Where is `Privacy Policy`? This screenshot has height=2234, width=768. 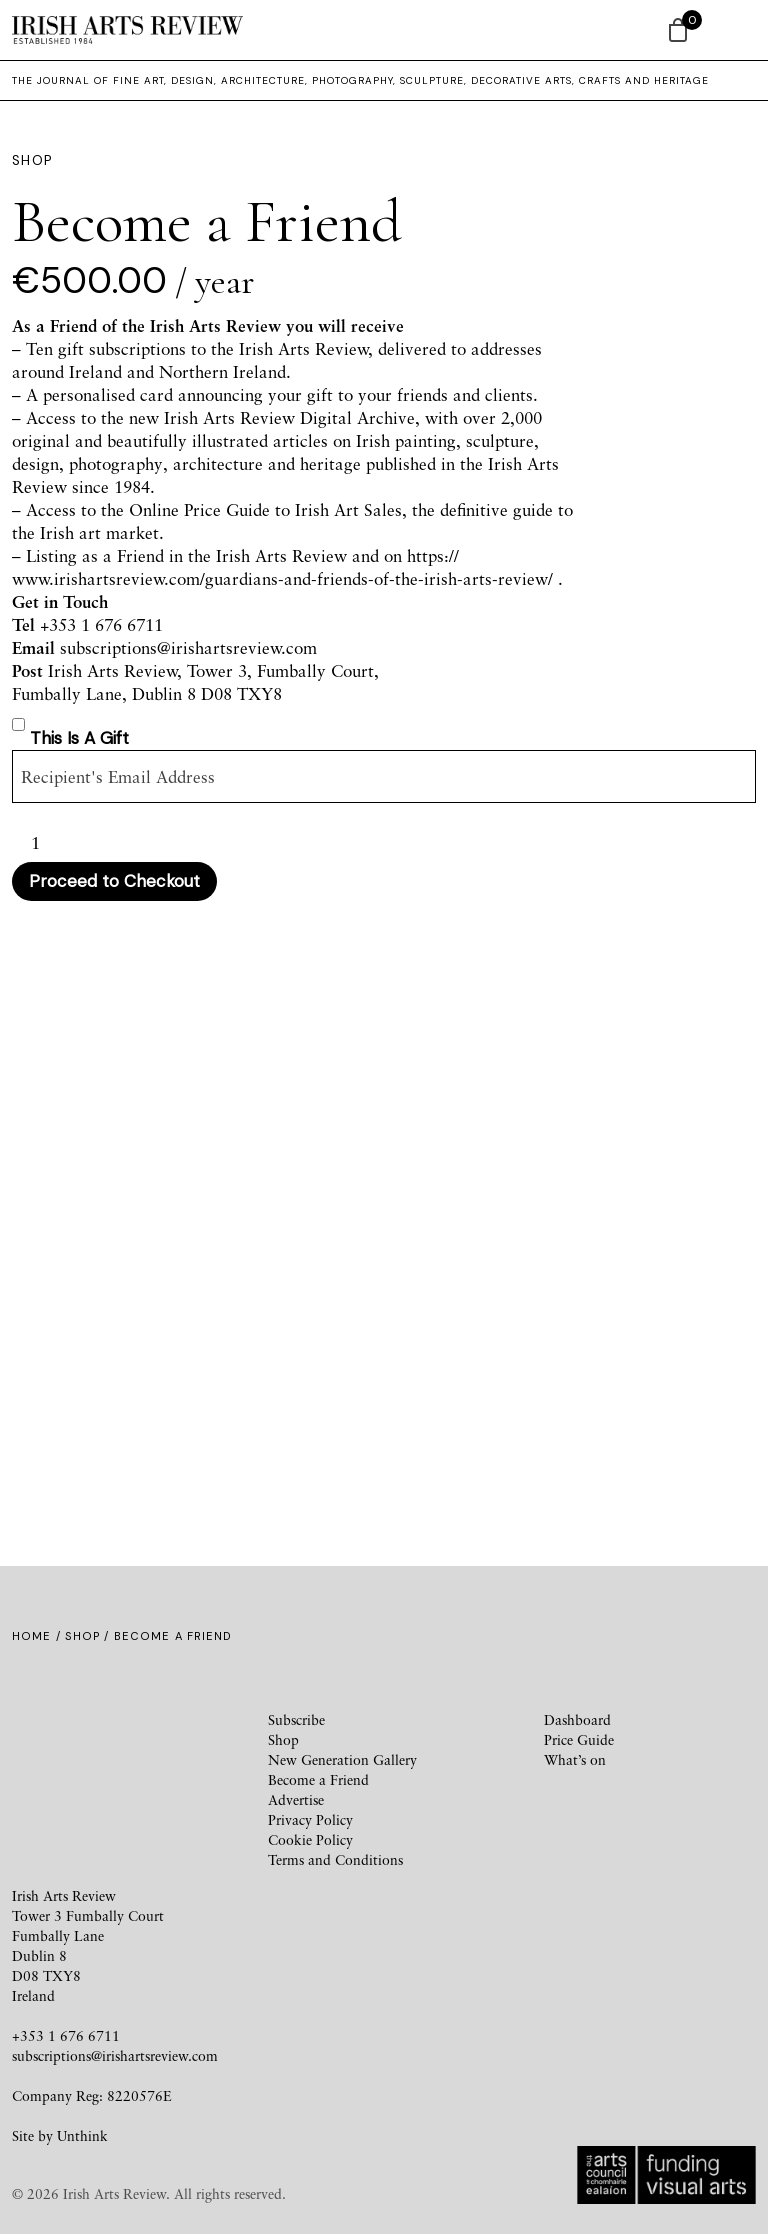 Privacy Policy is located at coordinates (310, 1819).